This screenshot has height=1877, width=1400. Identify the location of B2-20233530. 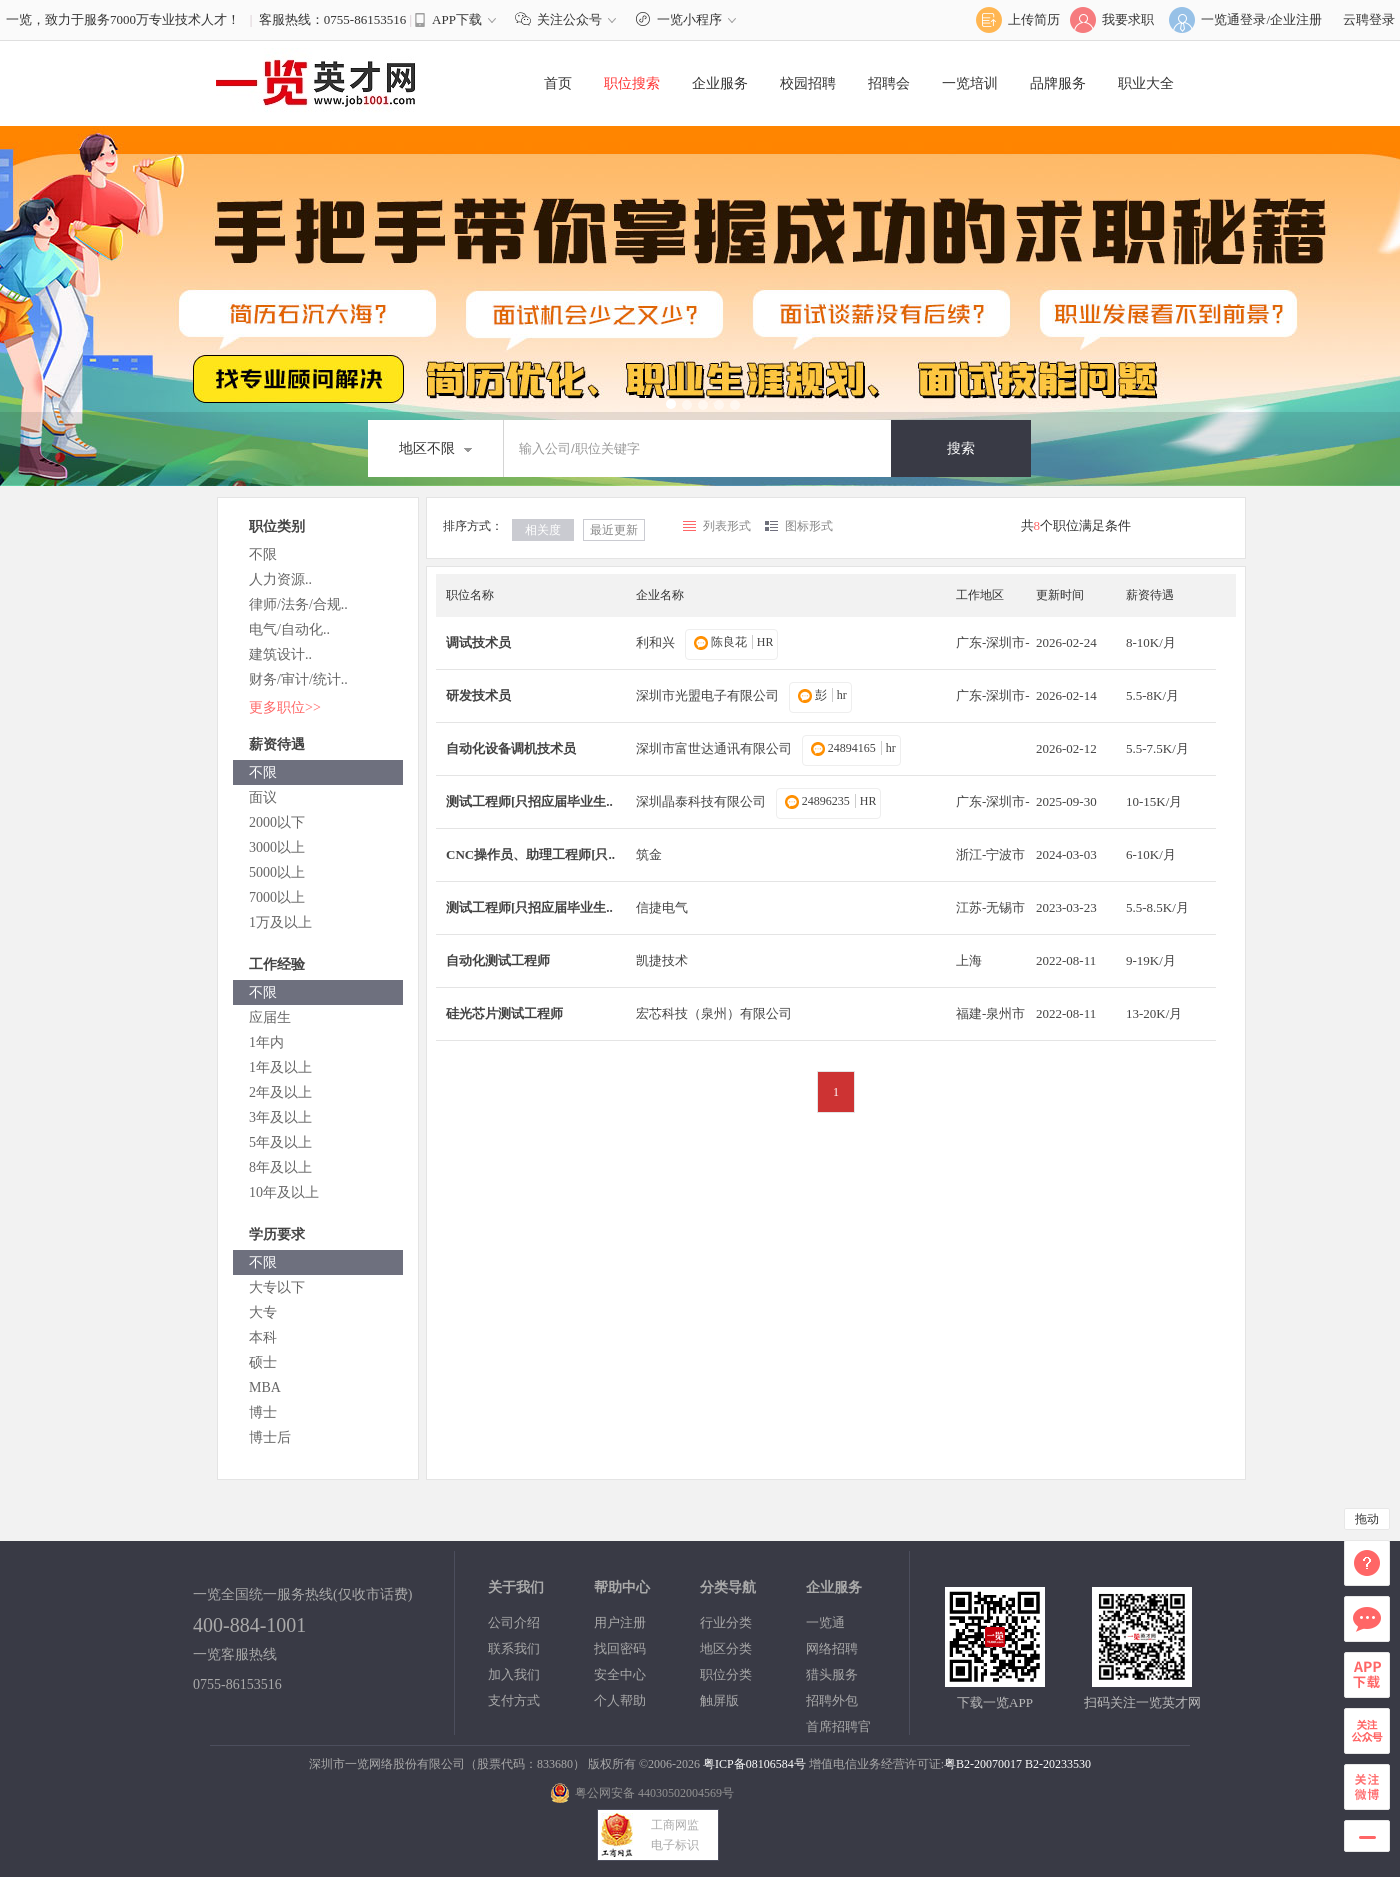
(1058, 1764).